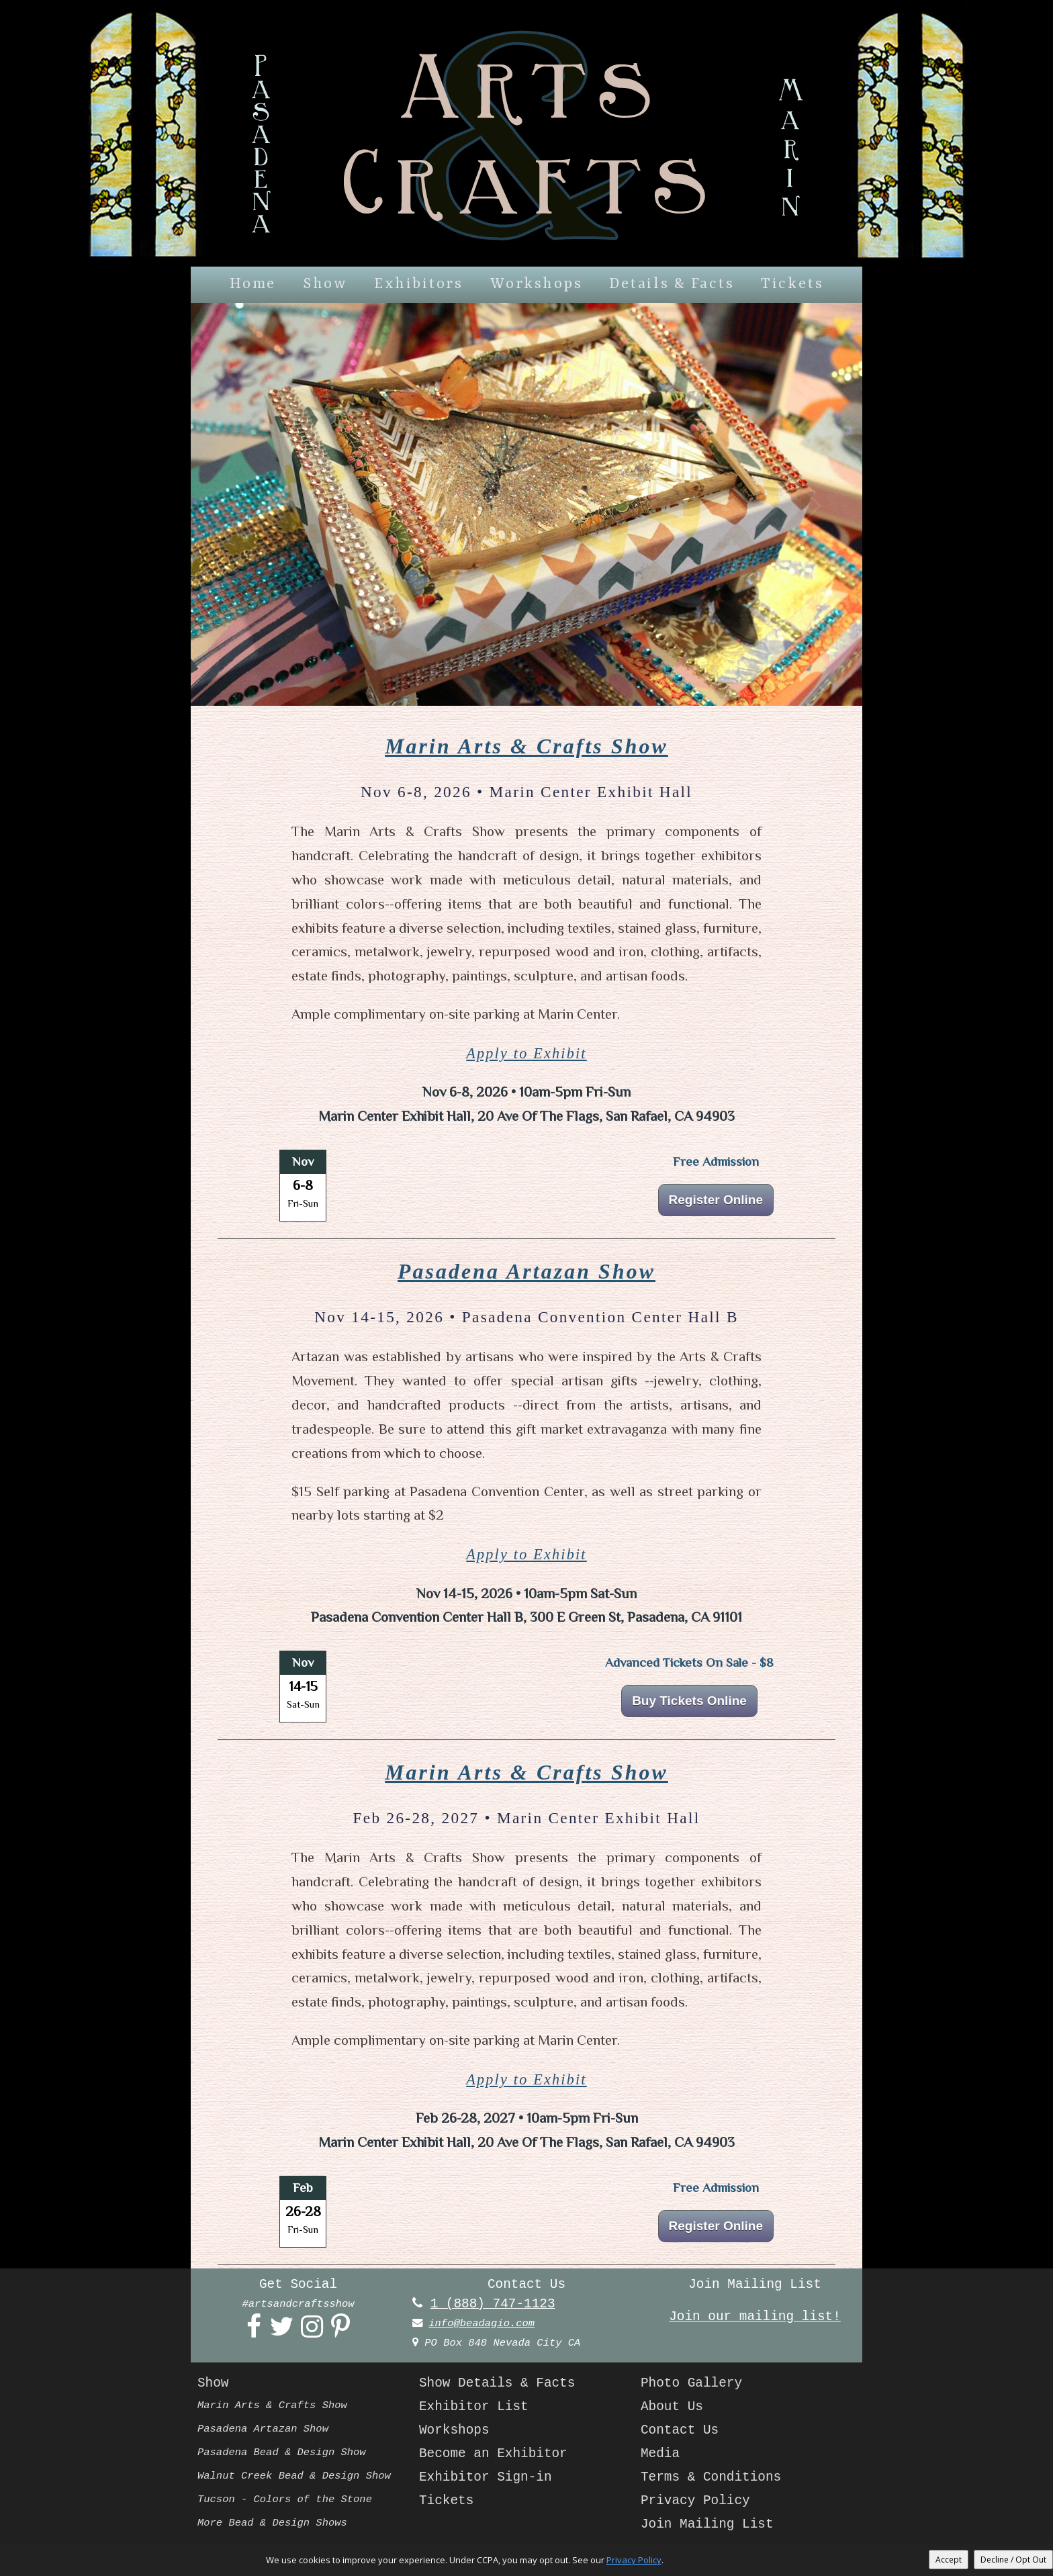  Describe the element at coordinates (325, 284) in the screenshot. I see `Show` at that location.